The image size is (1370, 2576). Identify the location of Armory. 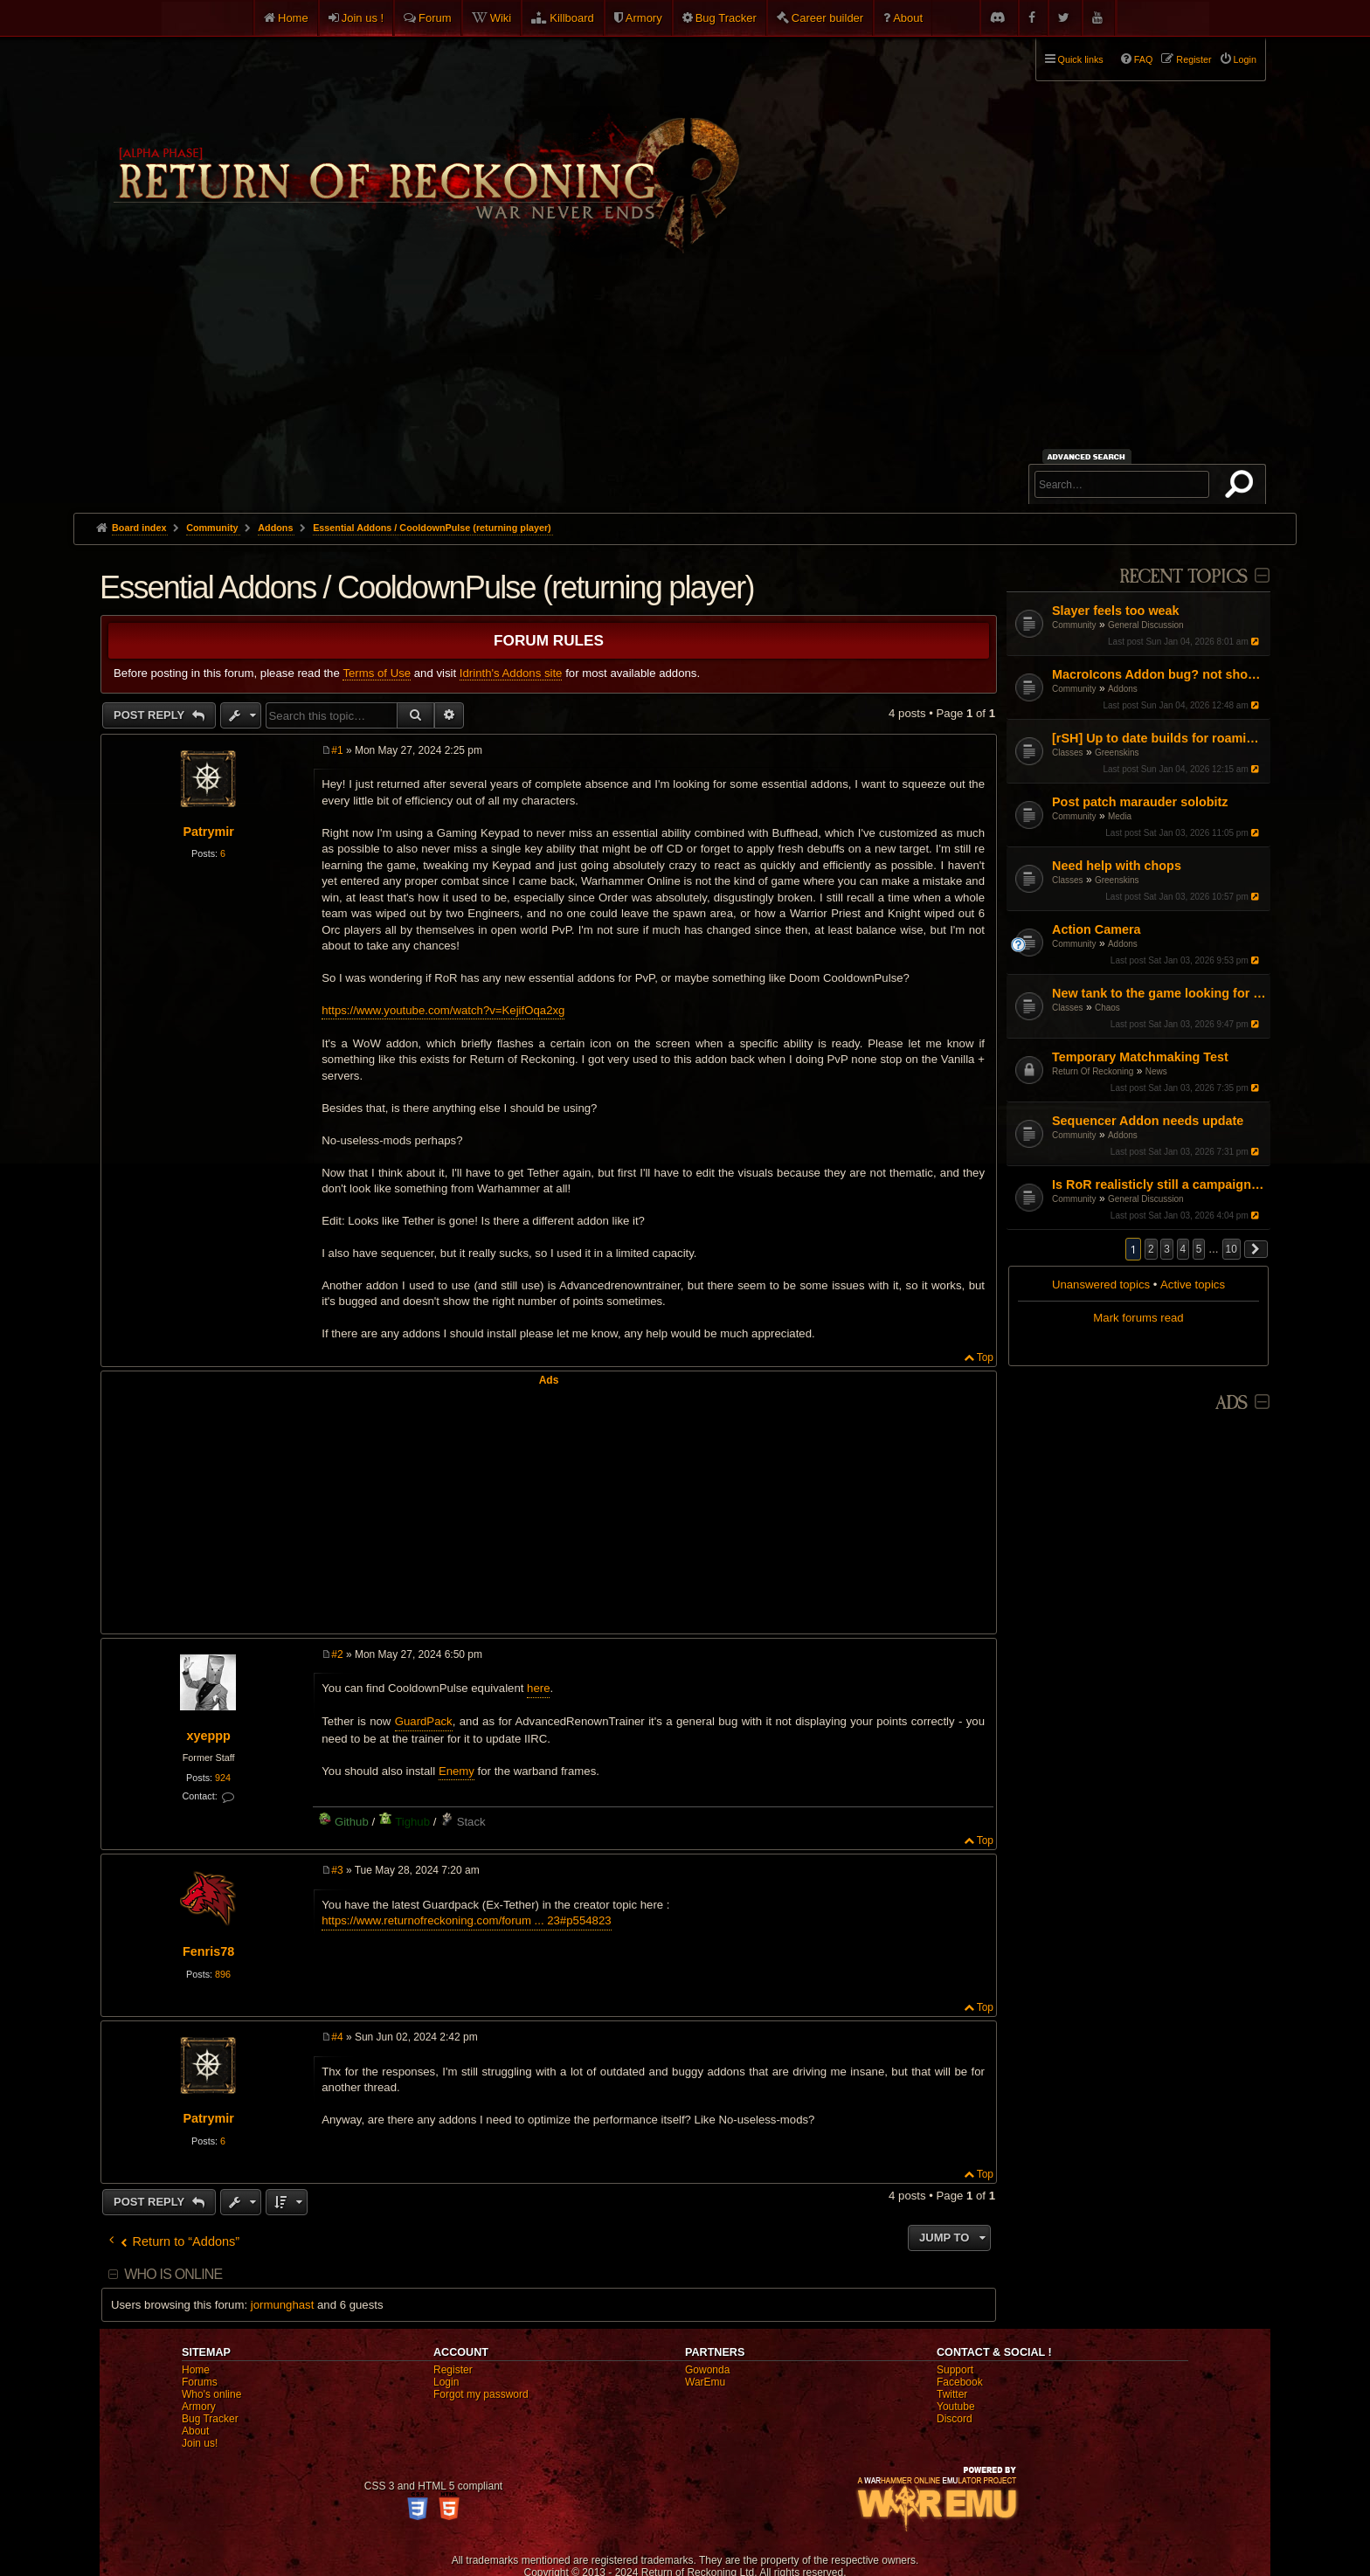
(644, 17).